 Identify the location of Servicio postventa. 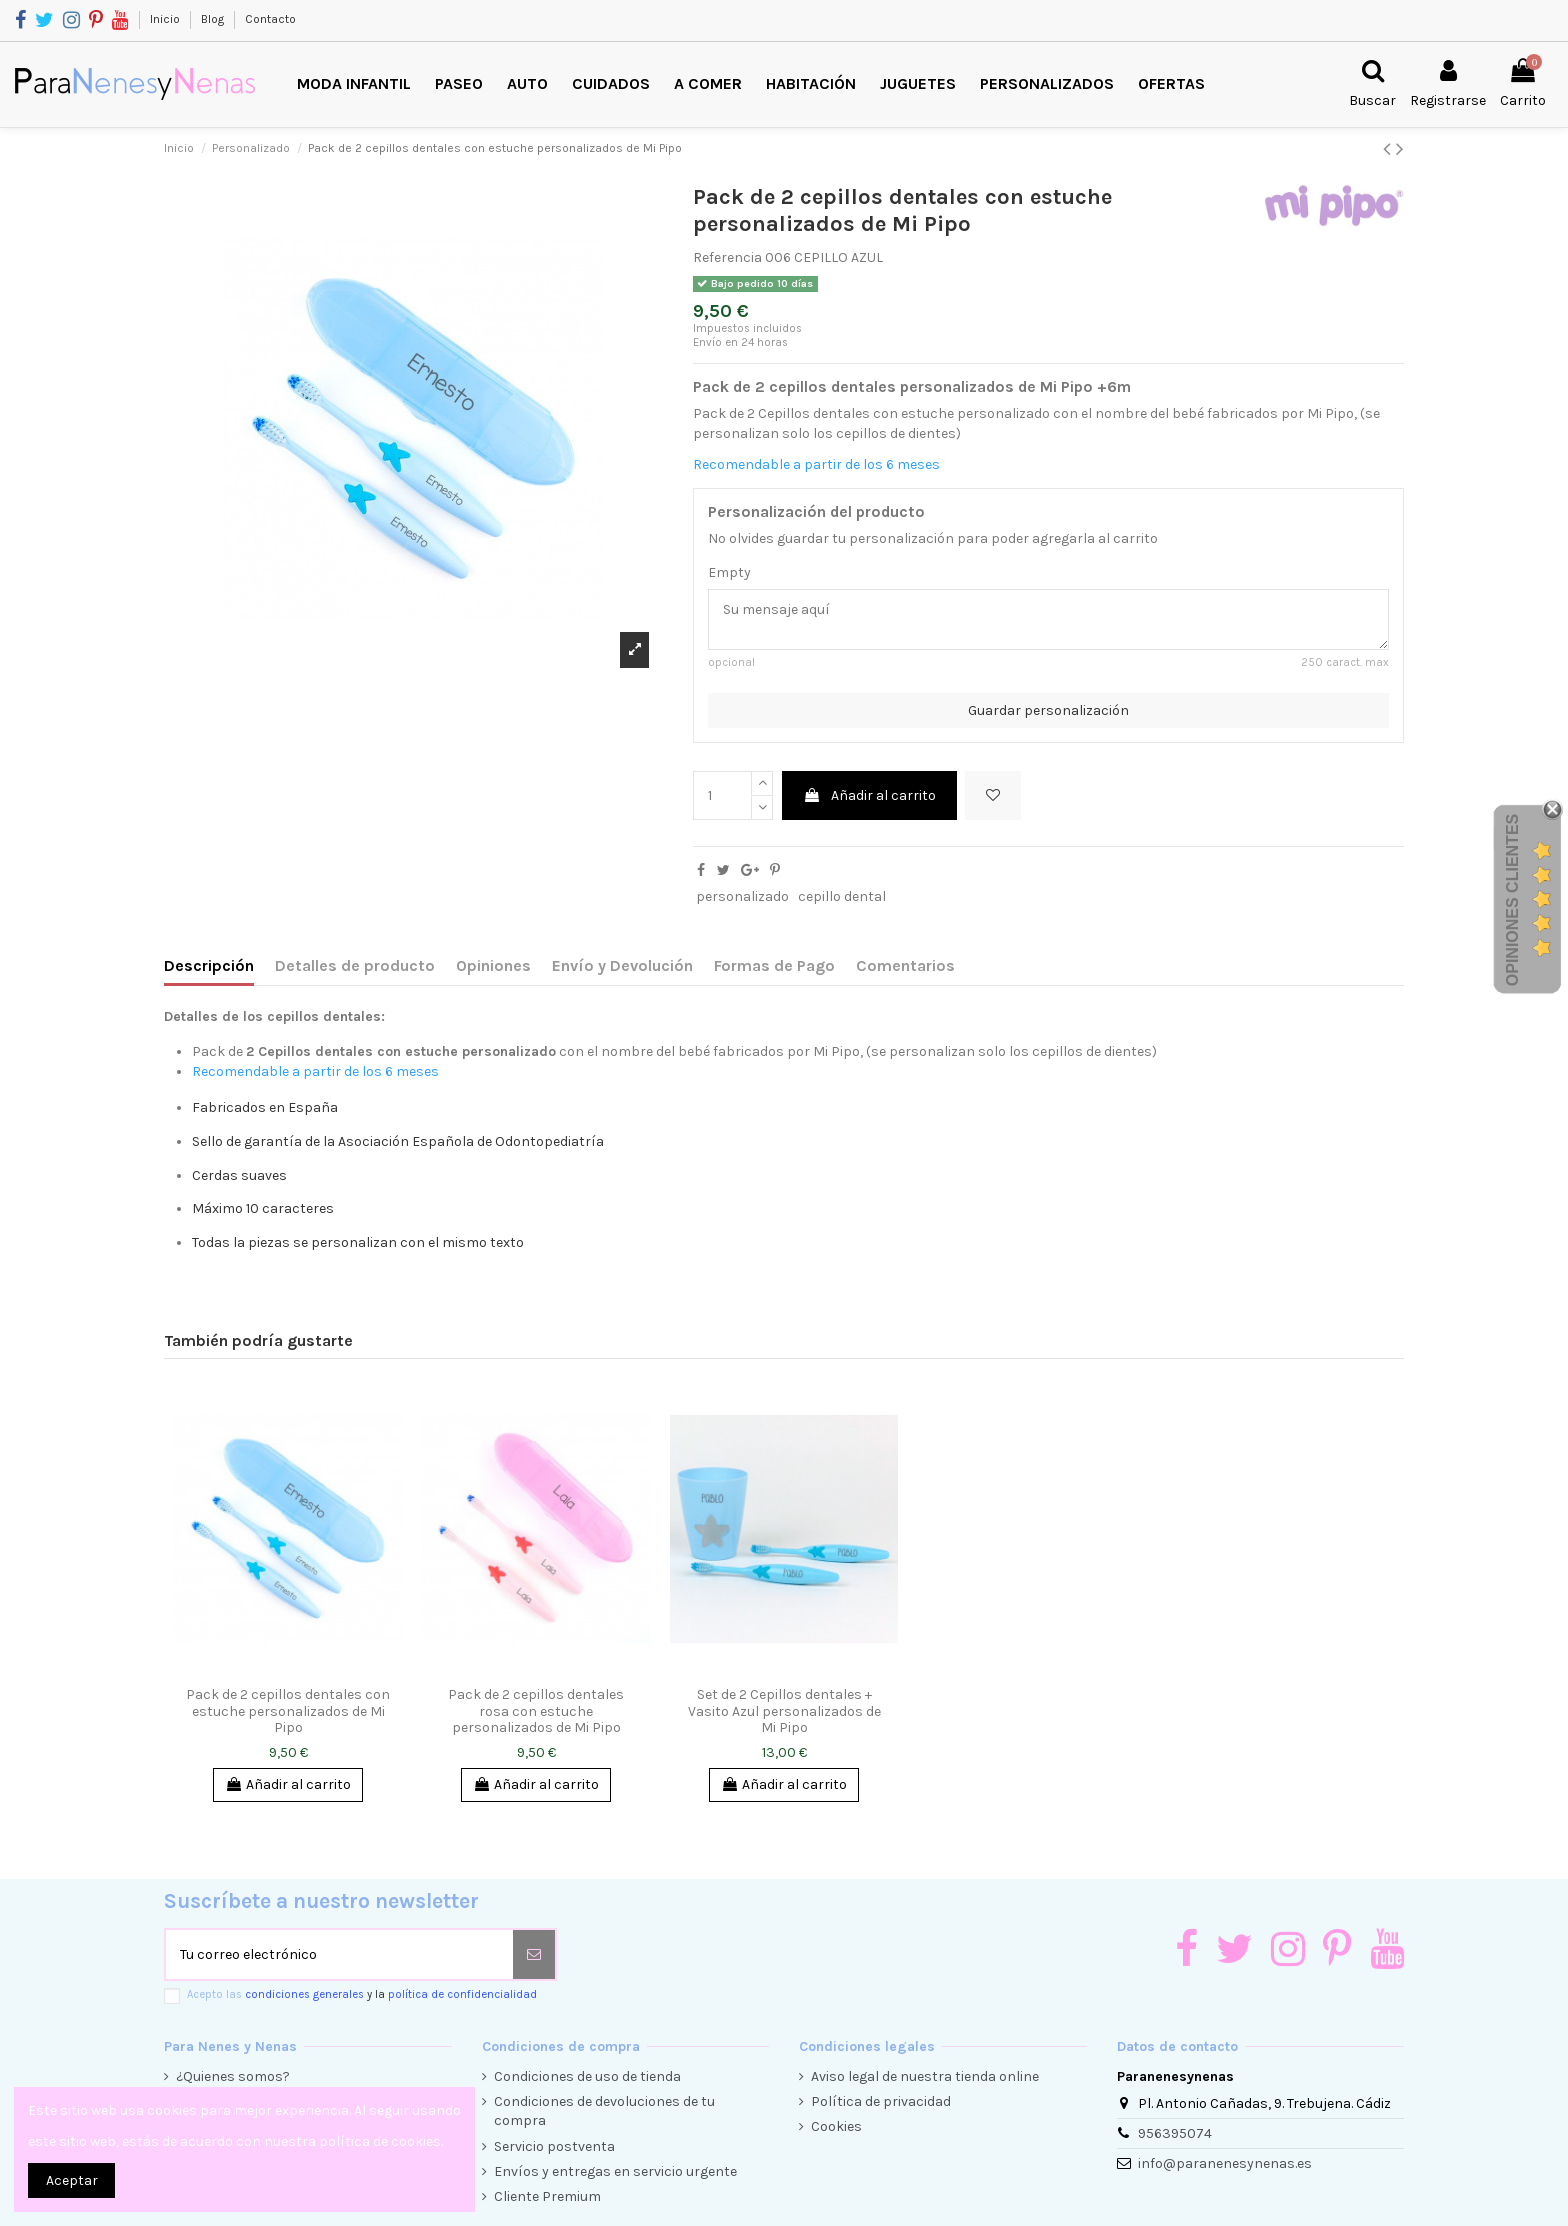
(554, 2146).